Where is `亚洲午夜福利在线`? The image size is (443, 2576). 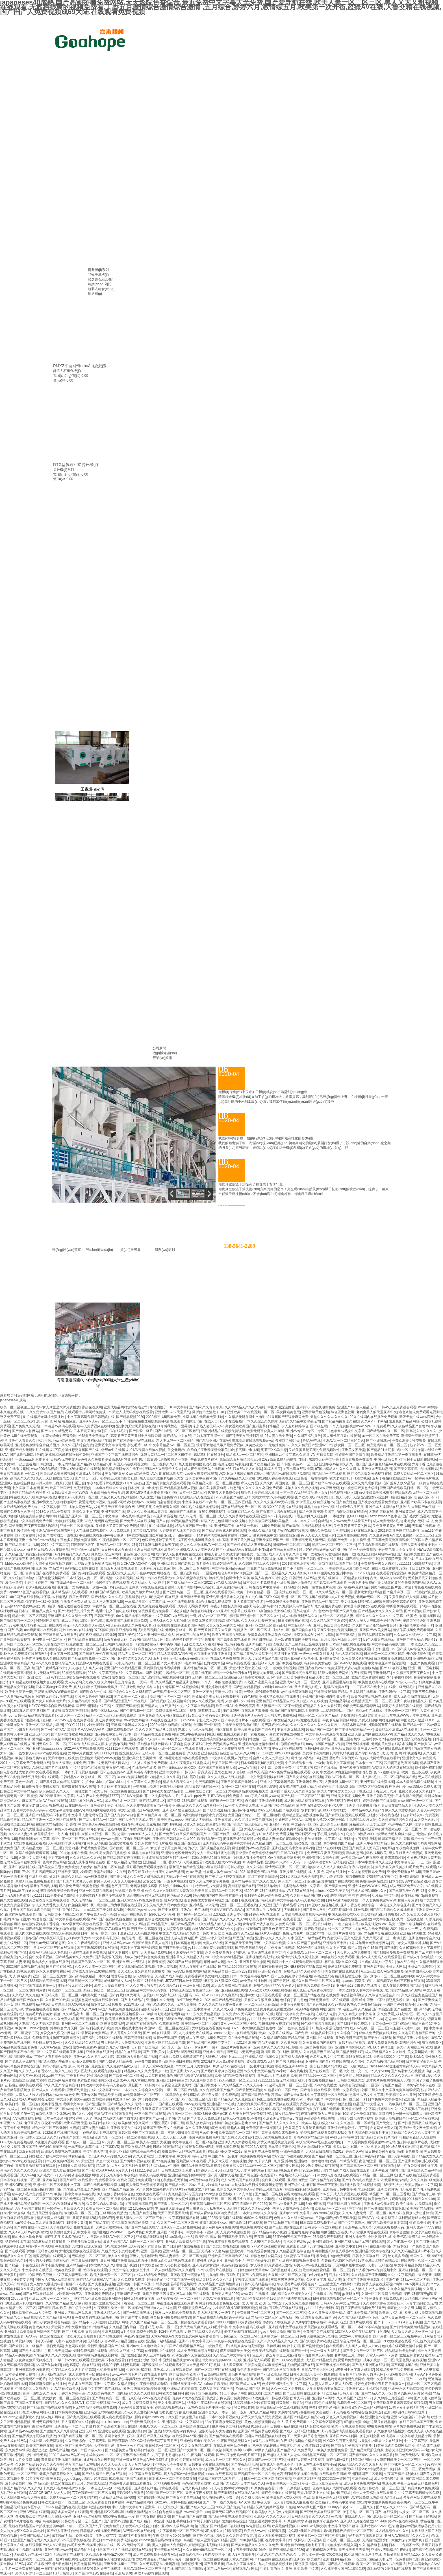
亚洲午夜福利在线 is located at coordinates (22, 1867).